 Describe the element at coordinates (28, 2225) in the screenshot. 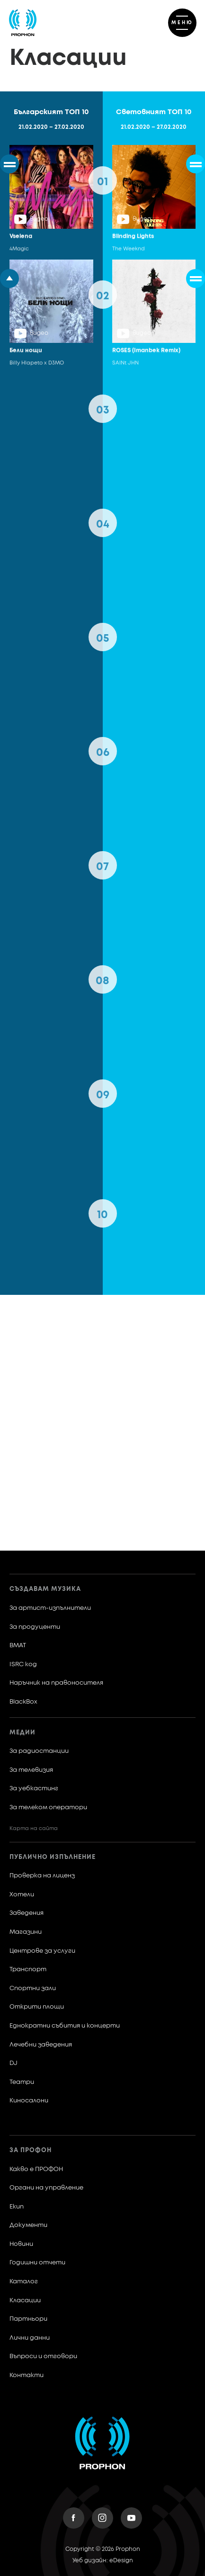

I see `Документи` at that location.